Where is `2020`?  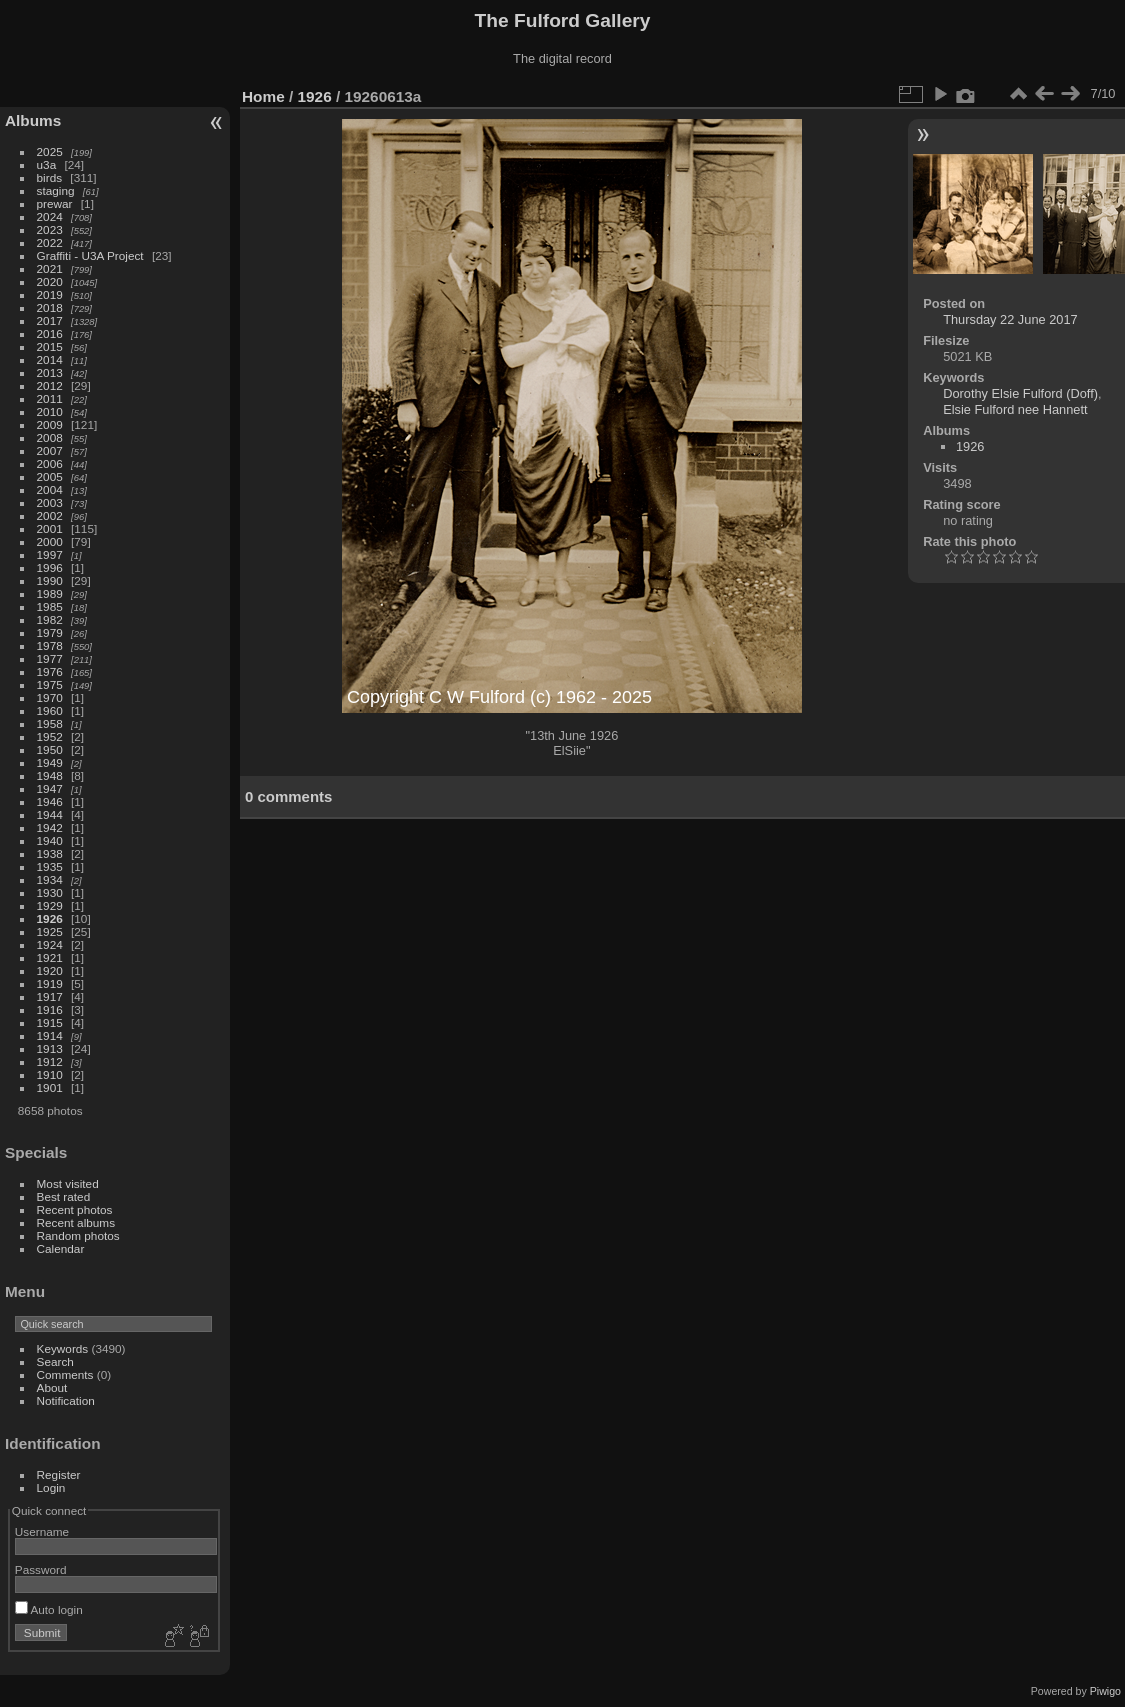
2020 is located at coordinates (50, 281).